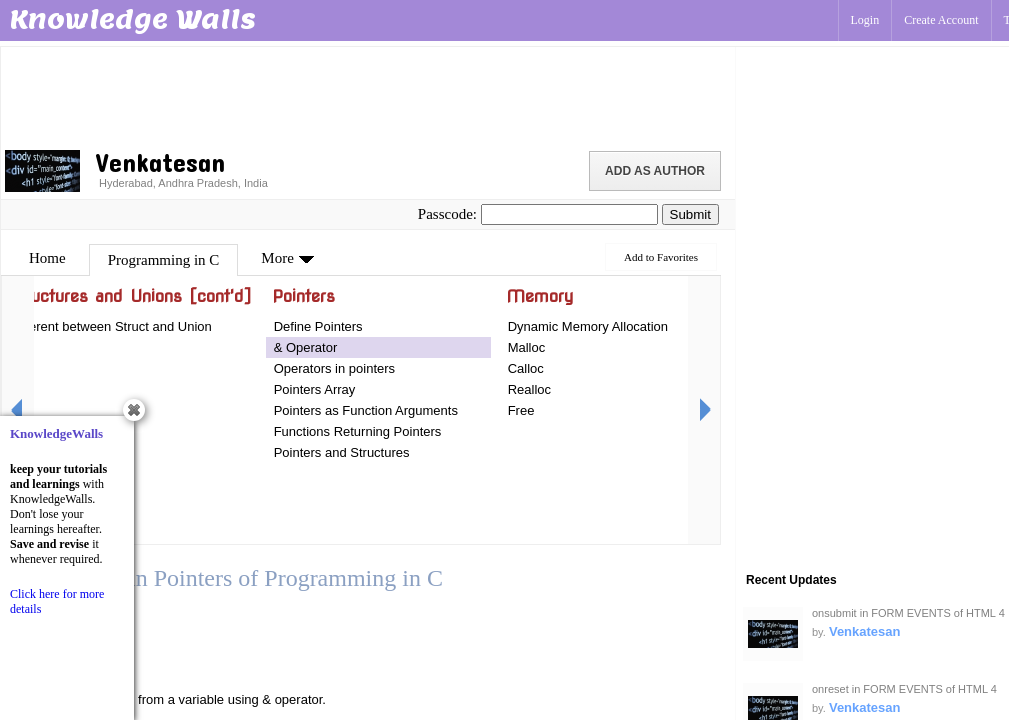 The height and width of the screenshot is (720, 1009). Describe the element at coordinates (690, 214) in the screenshot. I see `Submit` at that location.